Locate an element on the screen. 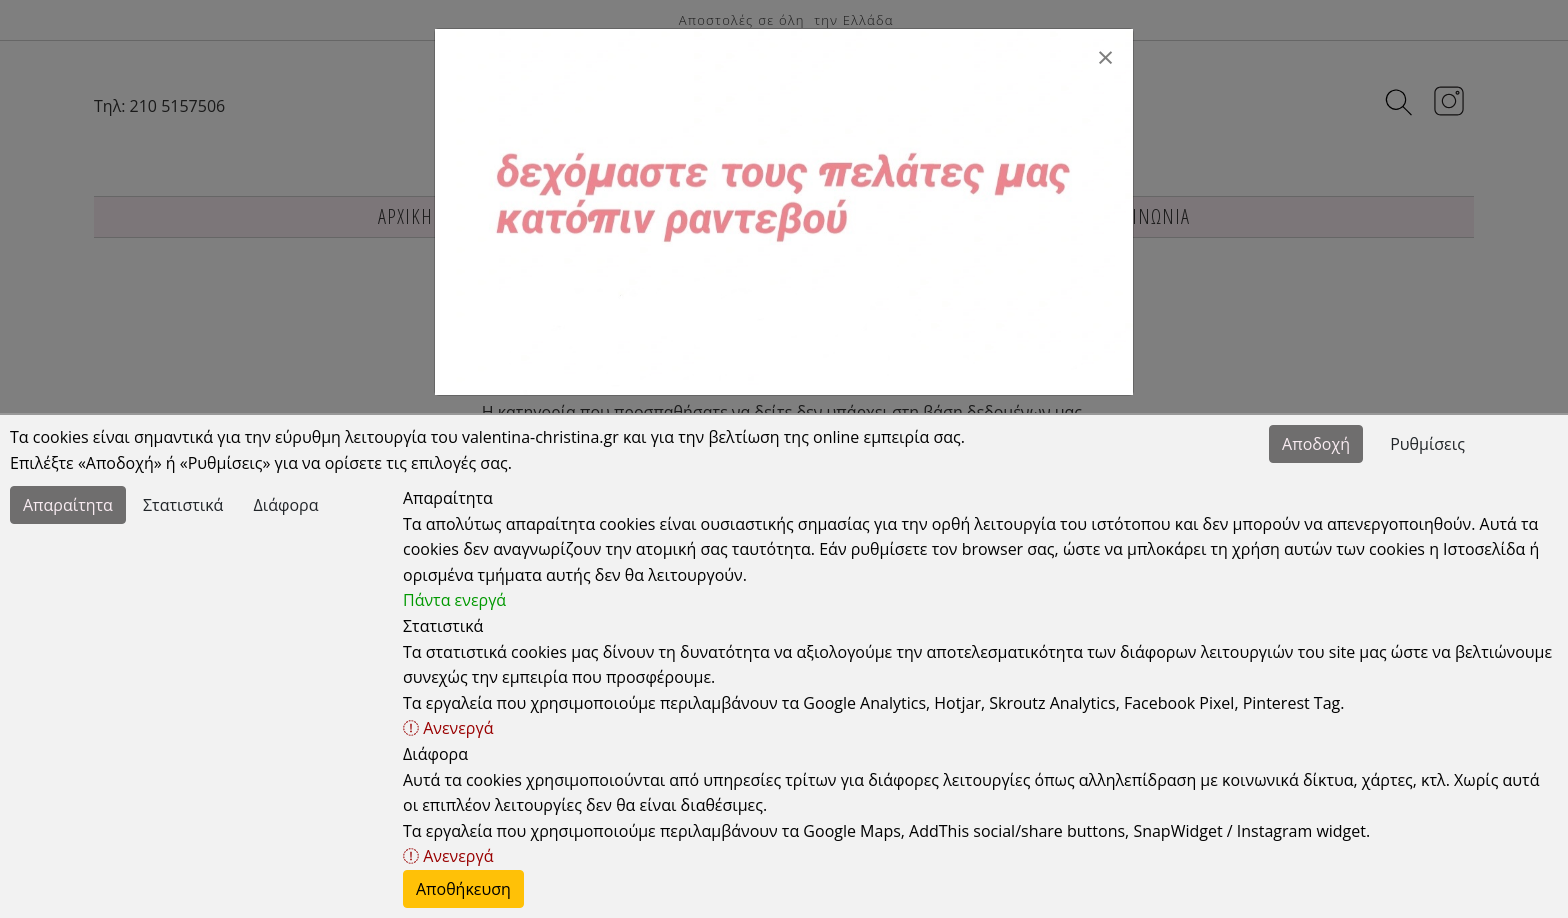 Image resolution: width=1568 pixels, height=918 pixels. Ρυθμίσεις is located at coordinates (1427, 444).